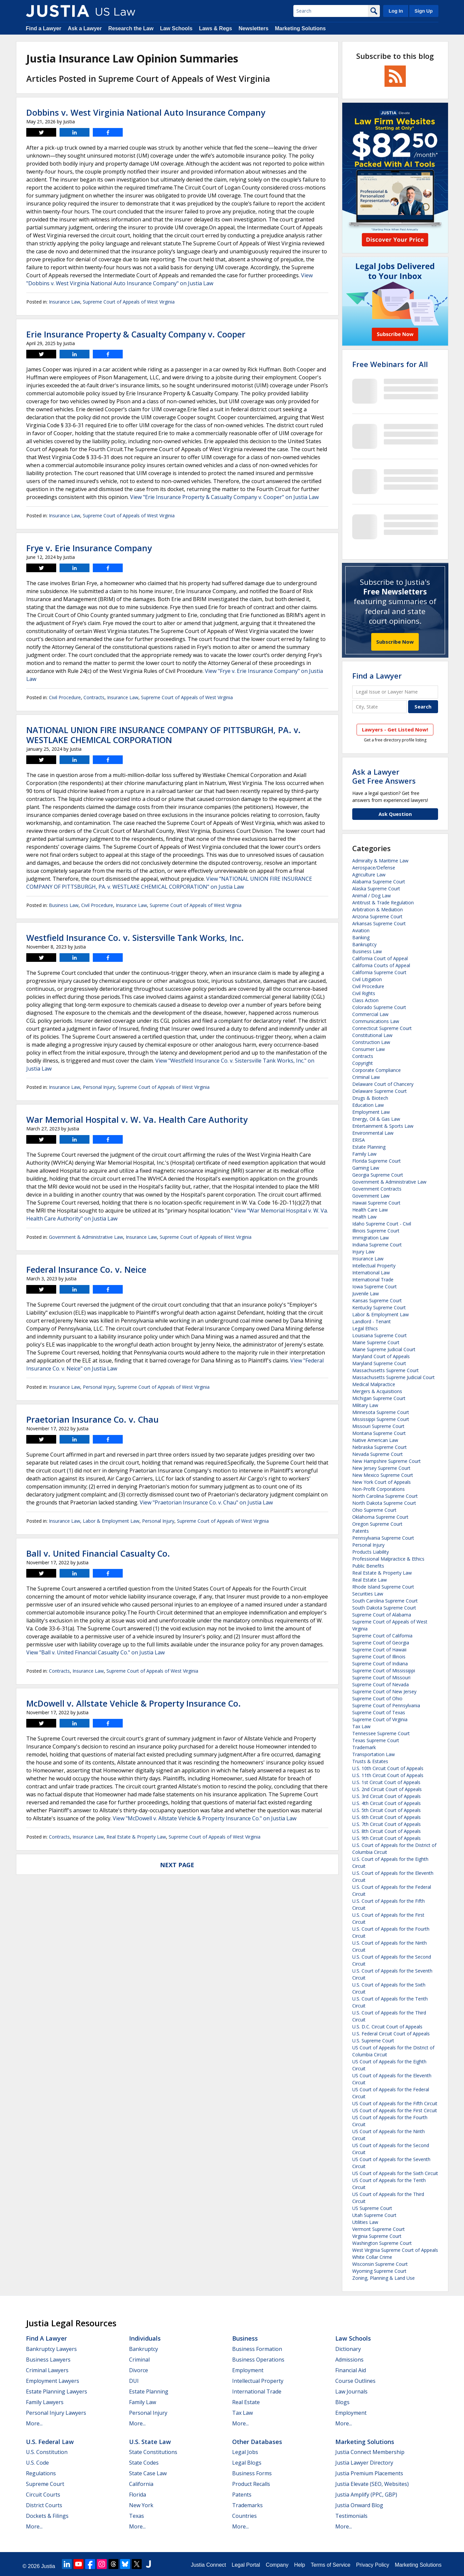 The height and width of the screenshot is (2576, 464). What do you see at coordinates (395, 11) in the screenshot?
I see `Log In` at bounding box center [395, 11].